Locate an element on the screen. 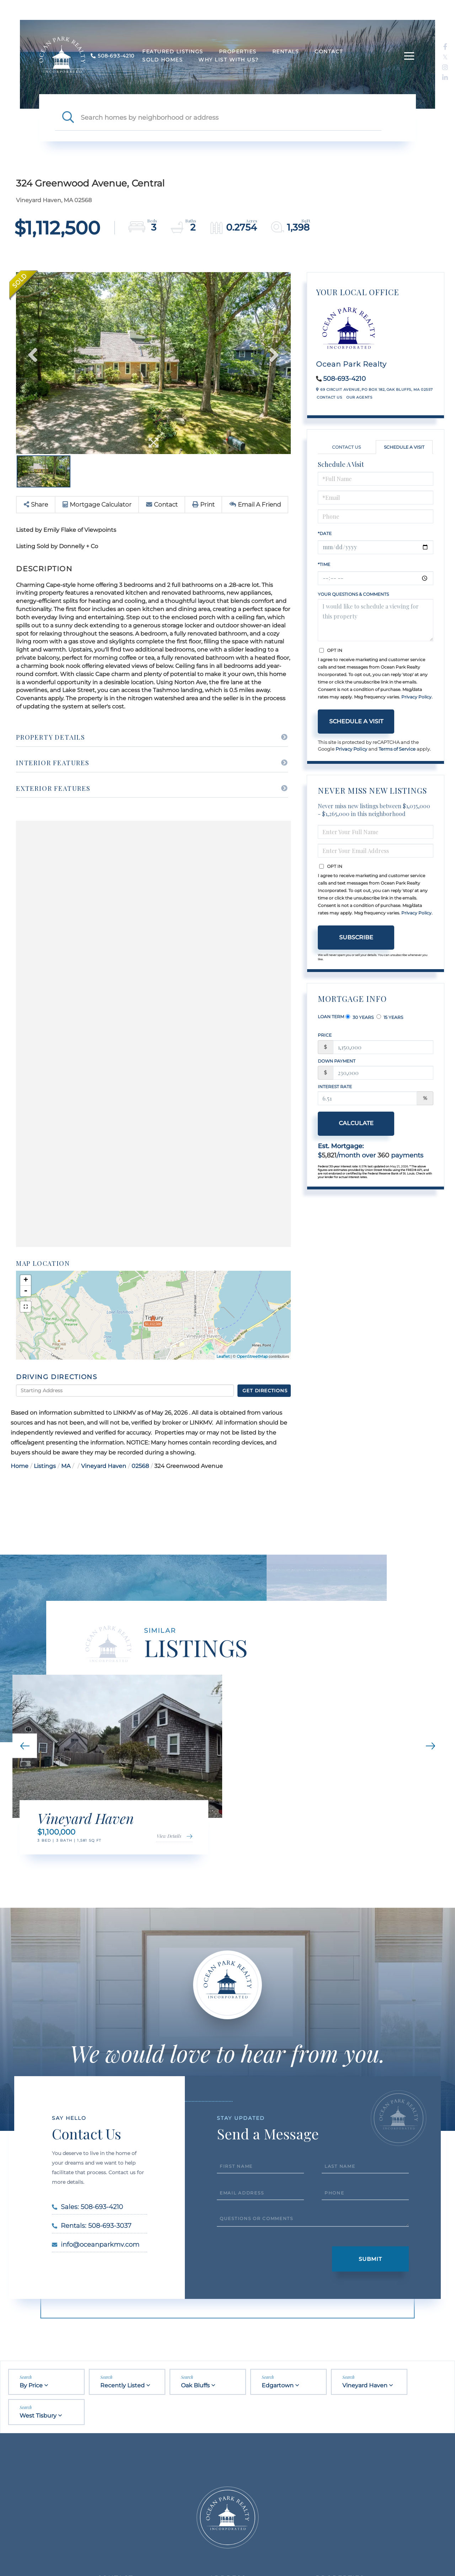 Image resolution: width=455 pixels, height=2576 pixels. [Toggle navigation] is located at coordinates (409, 56).